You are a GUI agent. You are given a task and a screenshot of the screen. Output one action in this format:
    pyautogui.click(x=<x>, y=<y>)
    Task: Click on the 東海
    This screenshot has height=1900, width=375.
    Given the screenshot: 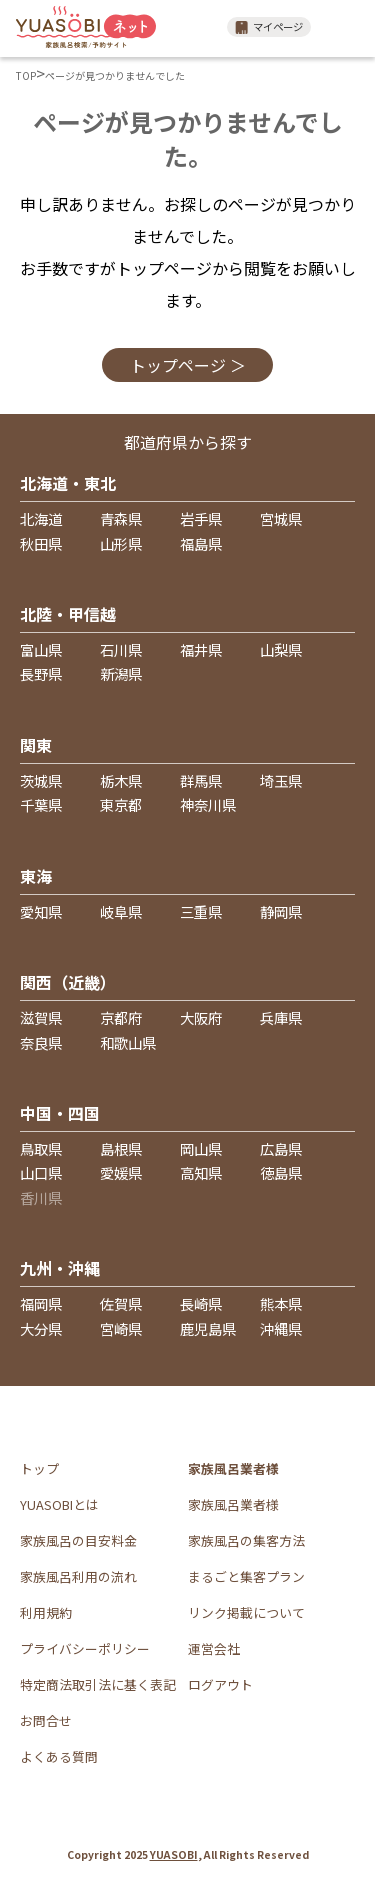 What is the action you would take?
    pyautogui.click(x=36, y=876)
    